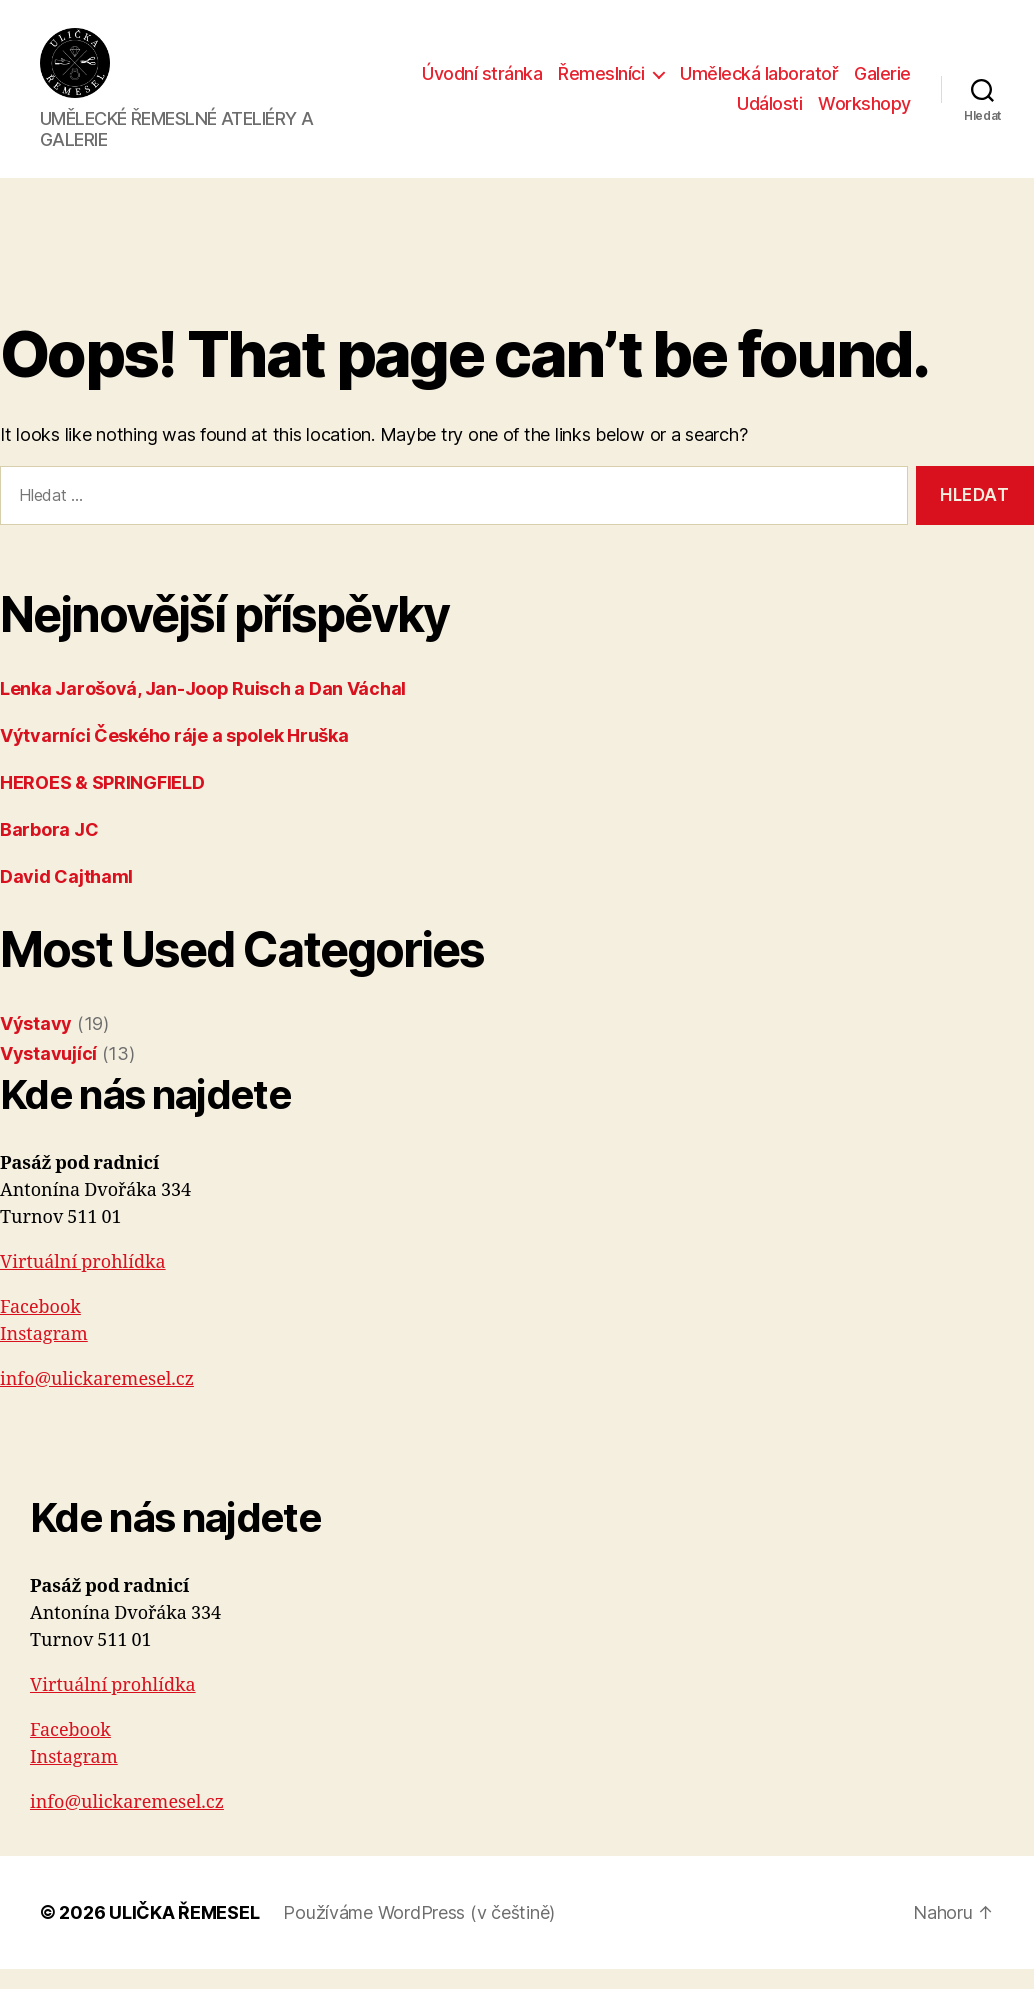  What do you see at coordinates (40, 1327) in the screenshot?
I see `Facebook` at bounding box center [40, 1327].